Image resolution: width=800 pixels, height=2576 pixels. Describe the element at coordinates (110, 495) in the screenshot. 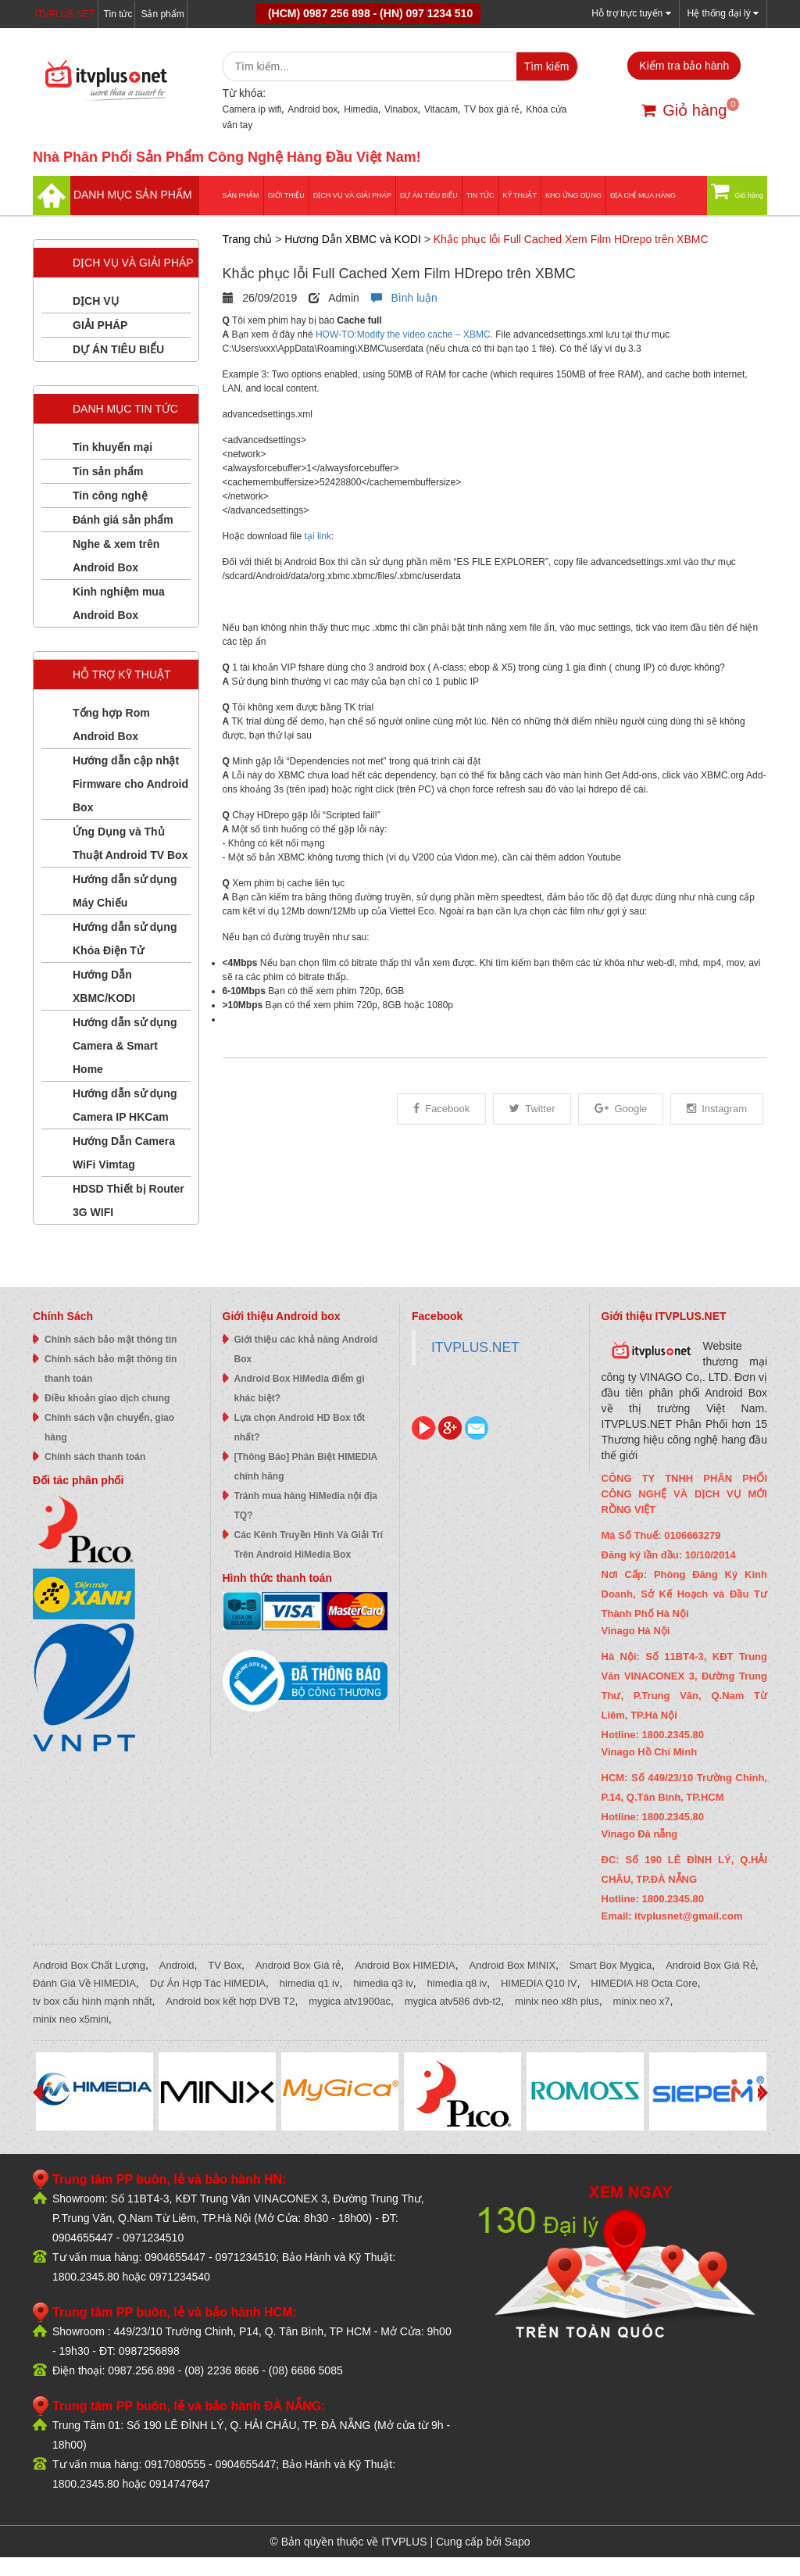

I see `Tin công nghệ` at that location.